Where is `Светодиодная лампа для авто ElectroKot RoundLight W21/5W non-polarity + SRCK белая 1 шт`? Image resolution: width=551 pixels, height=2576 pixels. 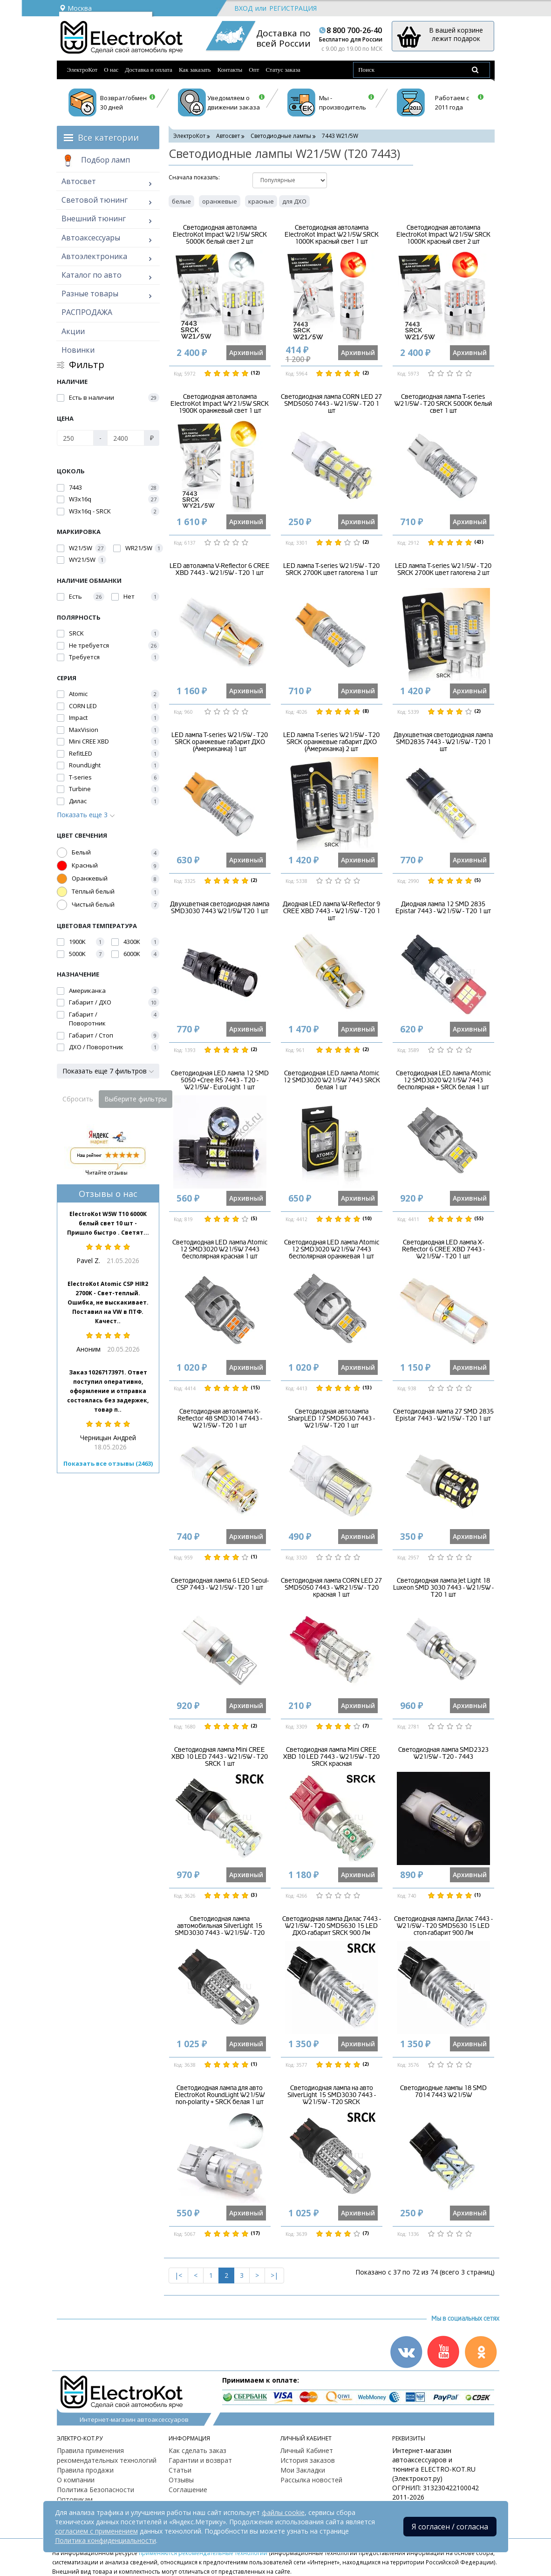 Светодиодная лампа для авто ElectroKot RoundLight W21/5W non-polarity + SRCK белая 1 шт is located at coordinates (220, 2095).